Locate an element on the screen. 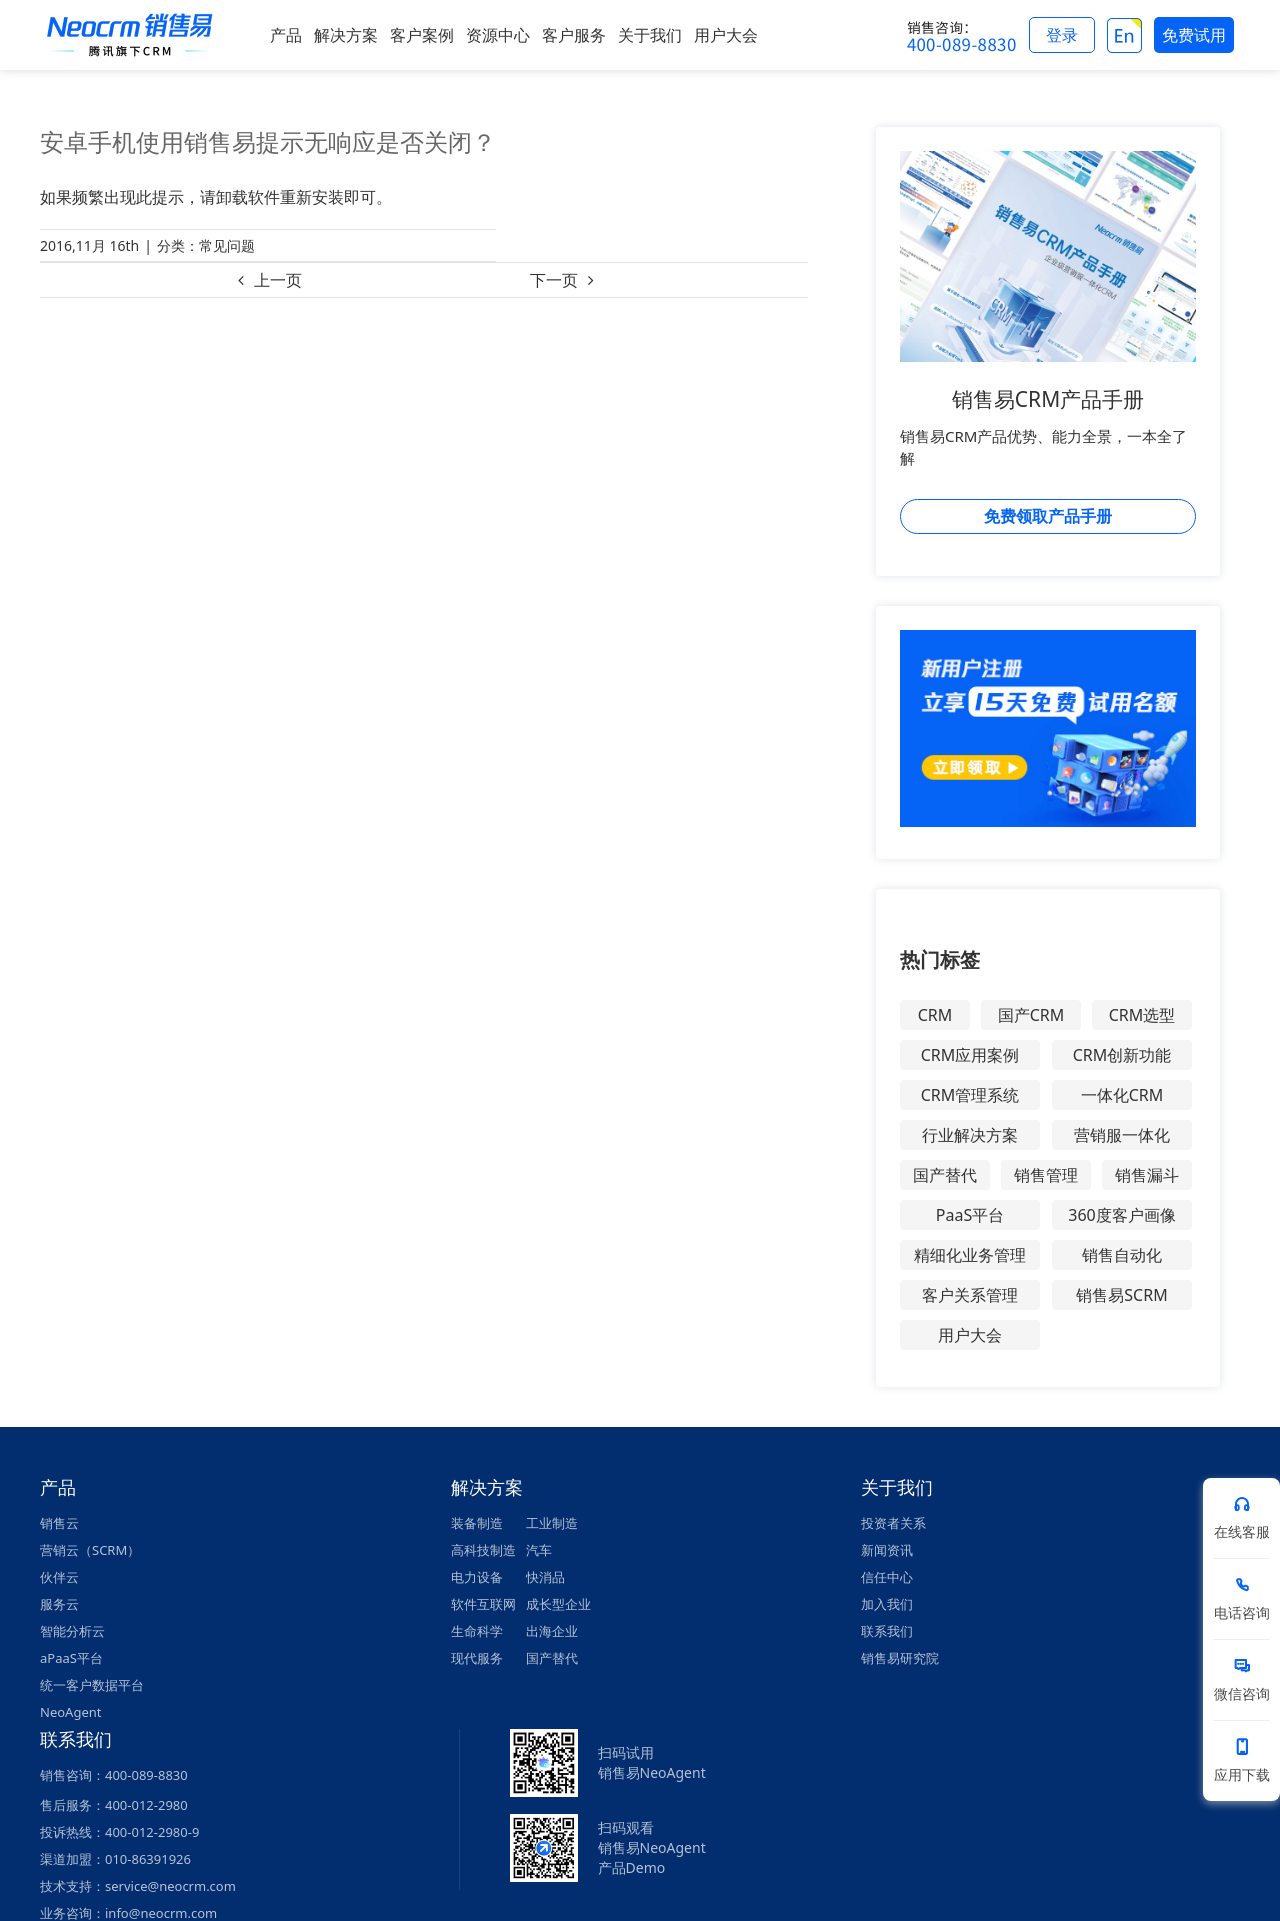 This screenshot has height=1921, width=1280. 统一客户数据平台 is located at coordinates (92, 1685).